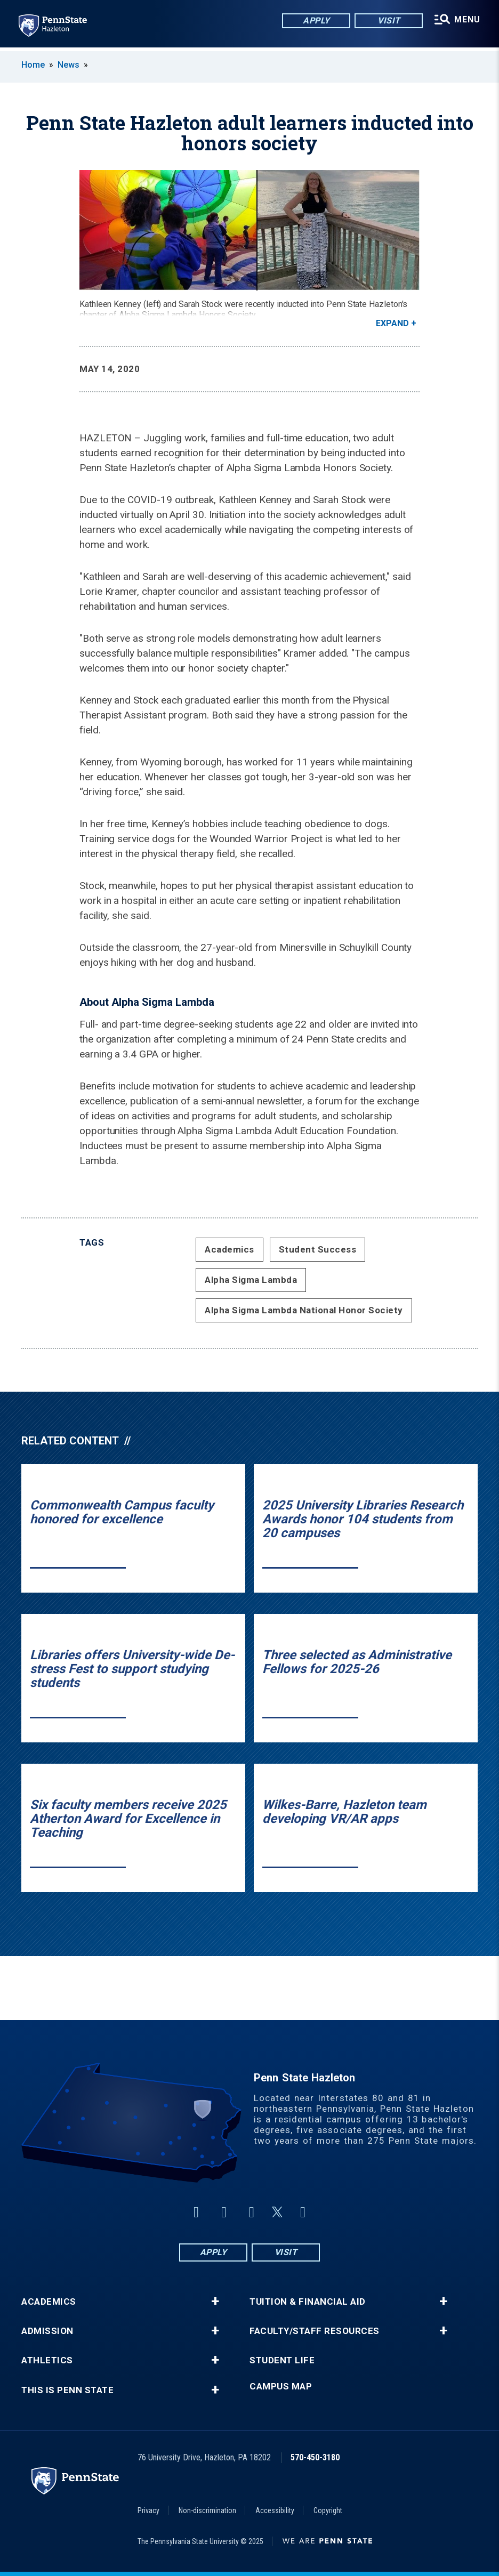  Describe the element at coordinates (327, 2510) in the screenshot. I see `Copyright` at that location.